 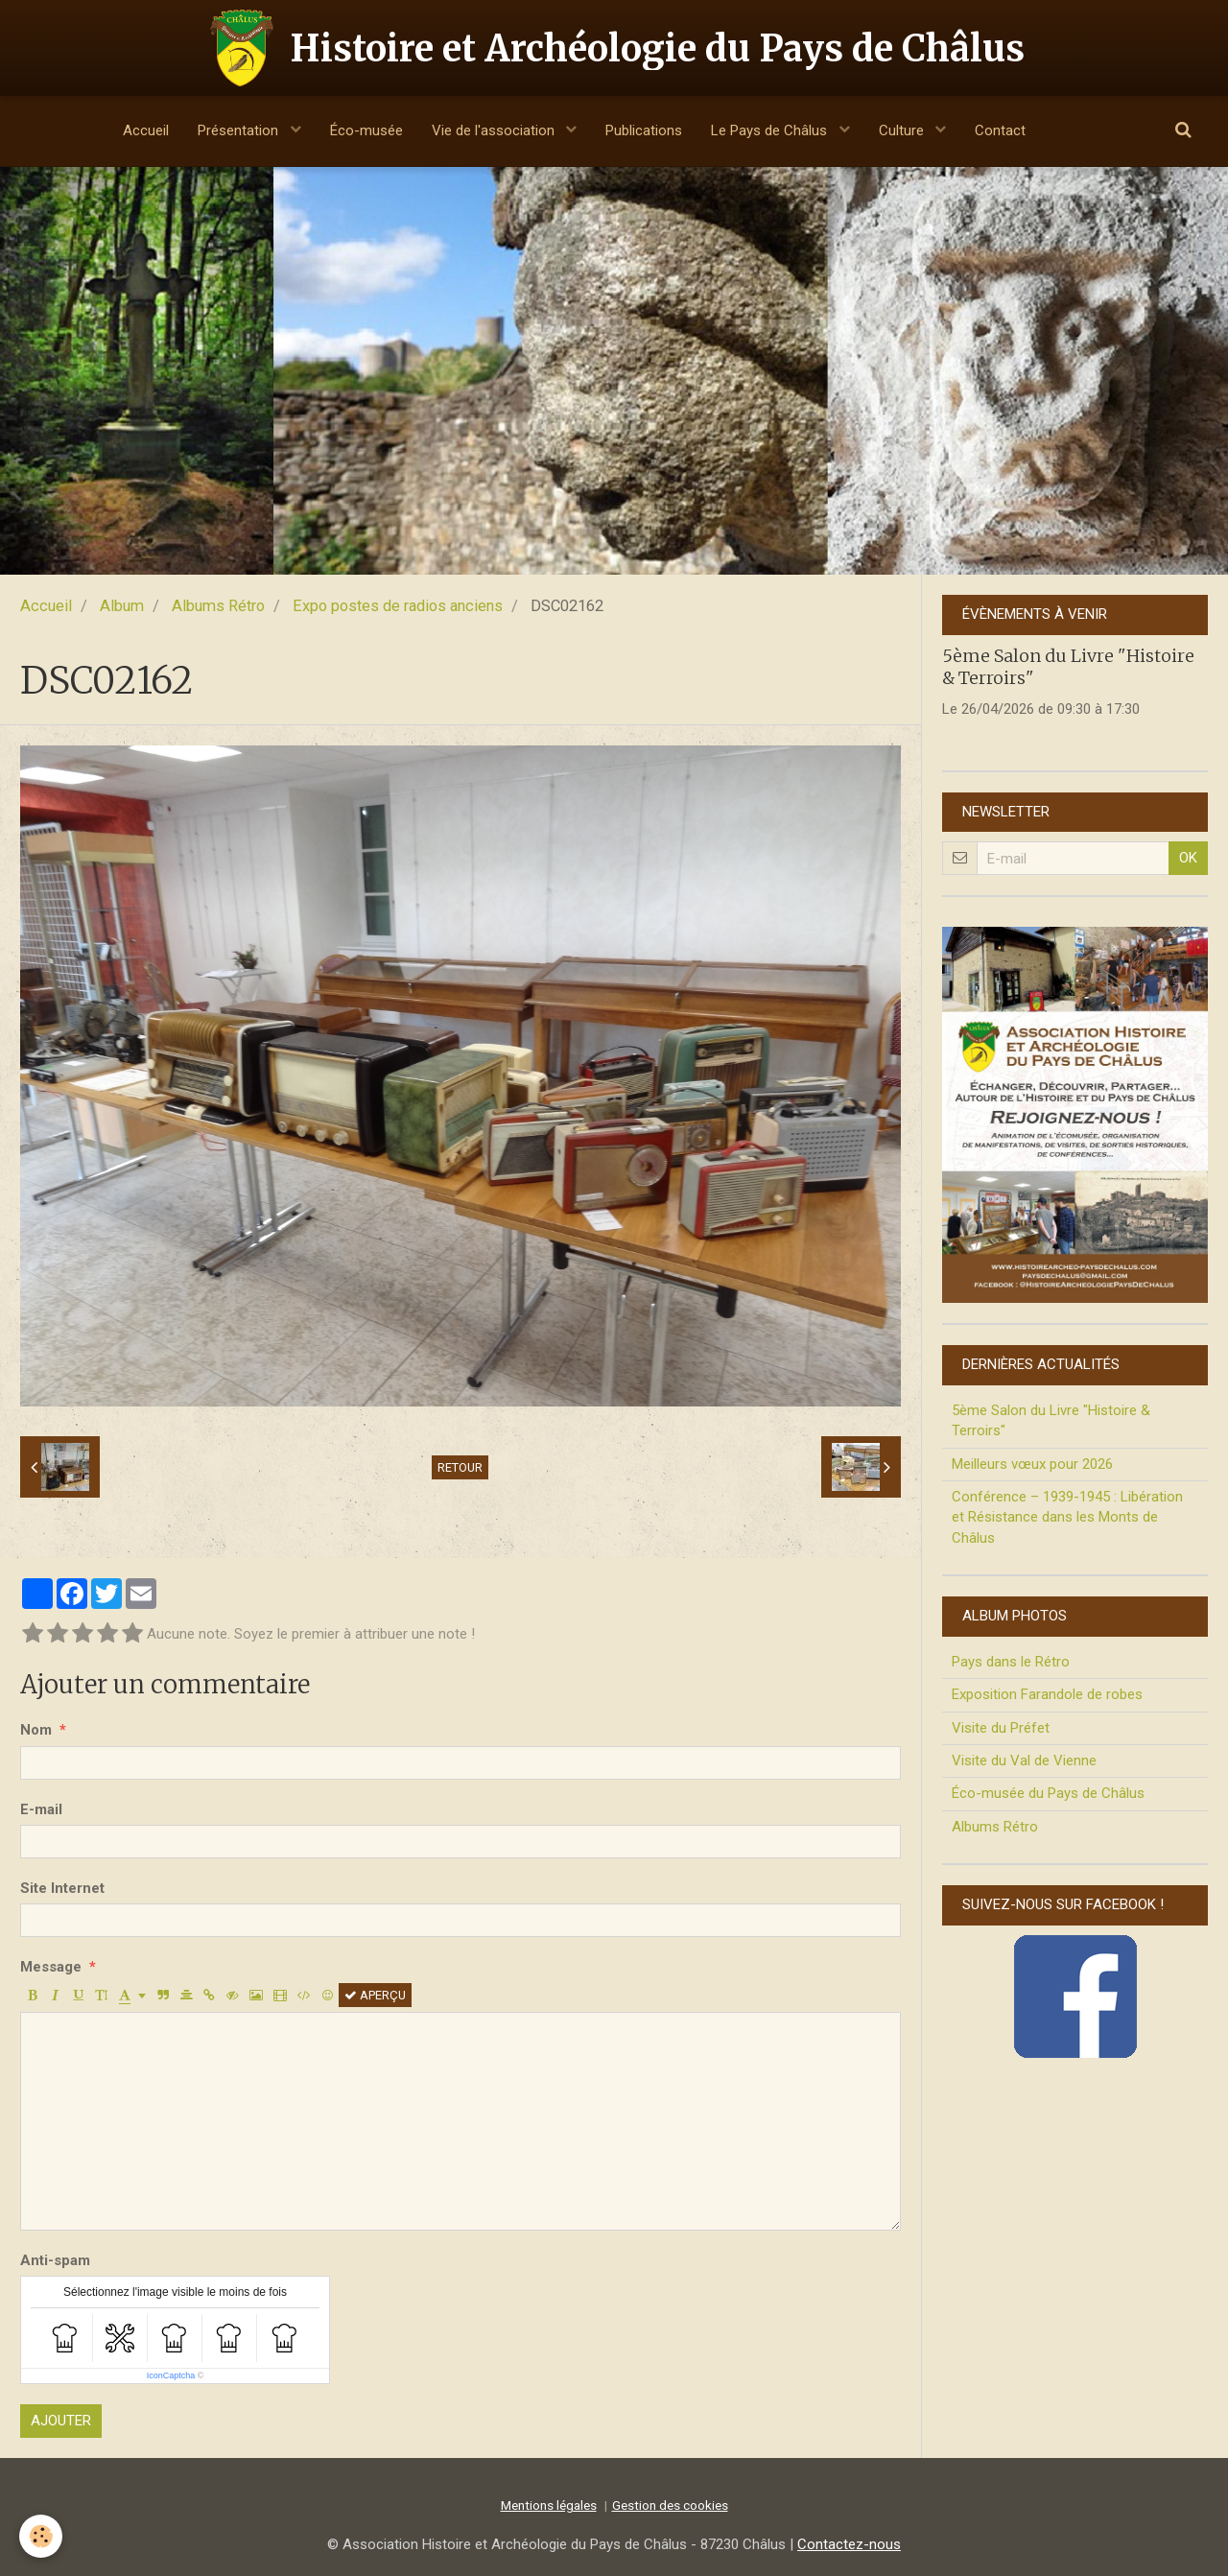 What do you see at coordinates (40, 2536) in the screenshot?
I see `[Cookie]` at bounding box center [40, 2536].